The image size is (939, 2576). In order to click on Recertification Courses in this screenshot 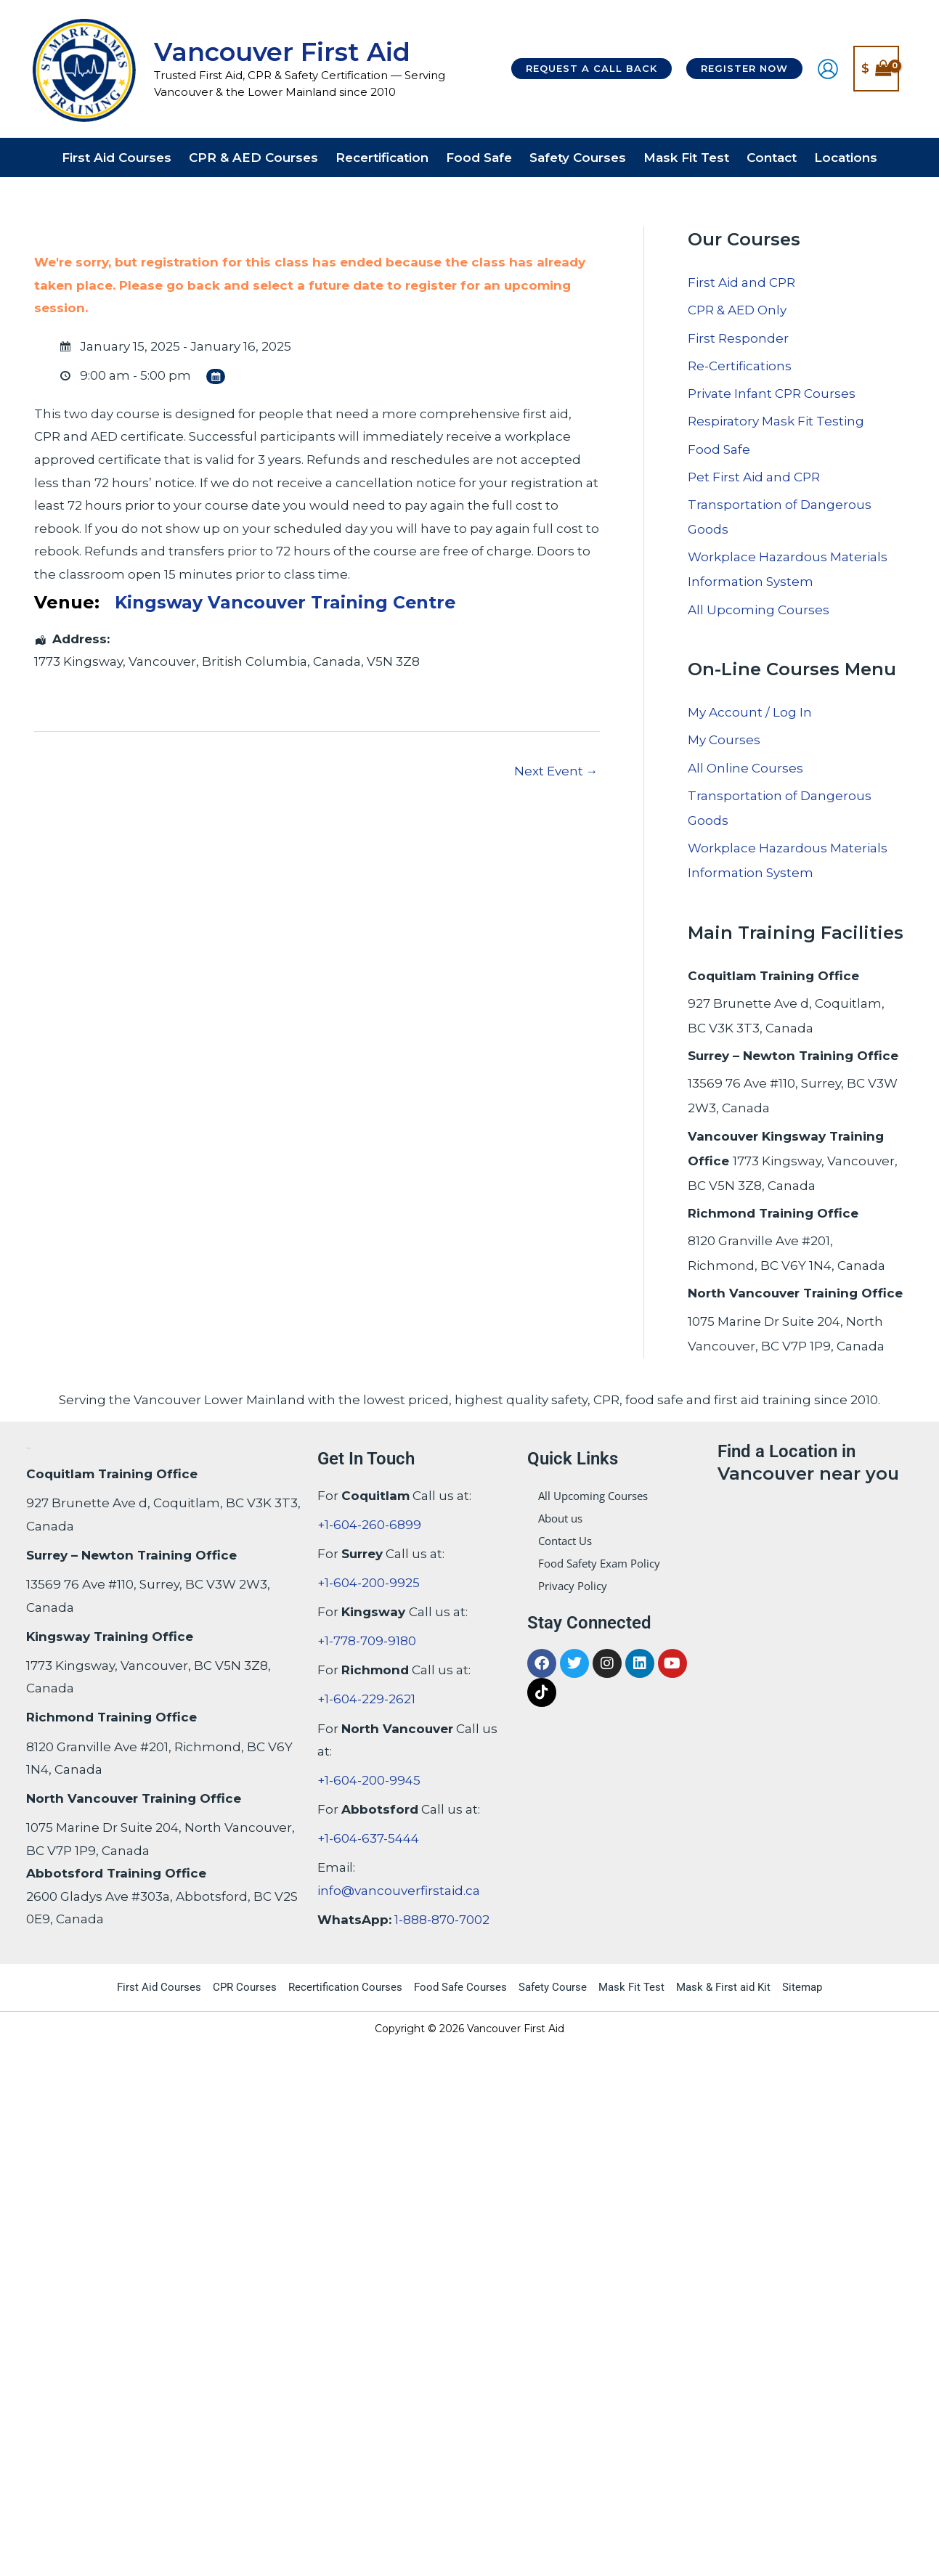, I will do `click(345, 1987)`.